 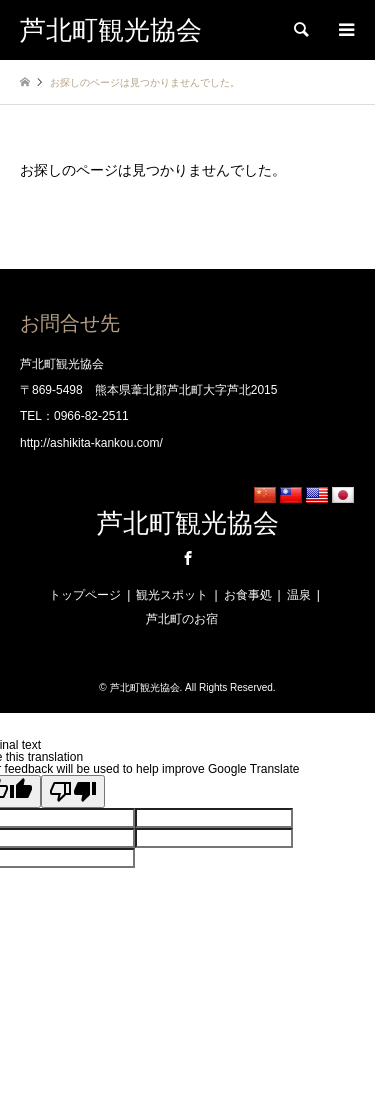 I want to click on 観光スポット, so click(x=172, y=595).